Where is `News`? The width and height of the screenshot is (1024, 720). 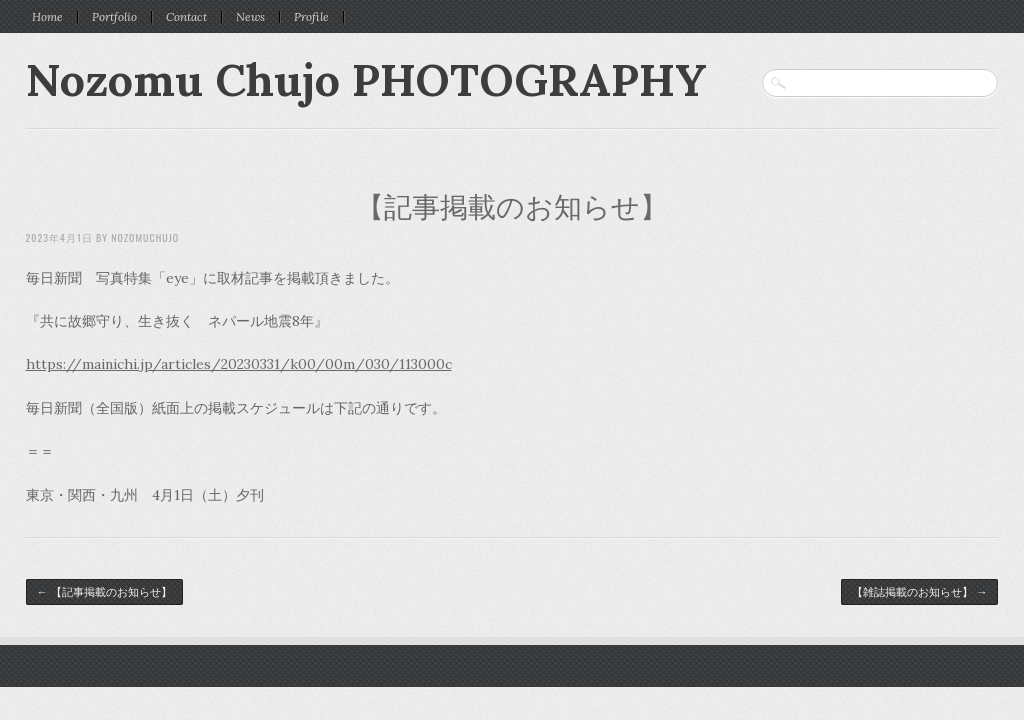
News is located at coordinates (250, 17).